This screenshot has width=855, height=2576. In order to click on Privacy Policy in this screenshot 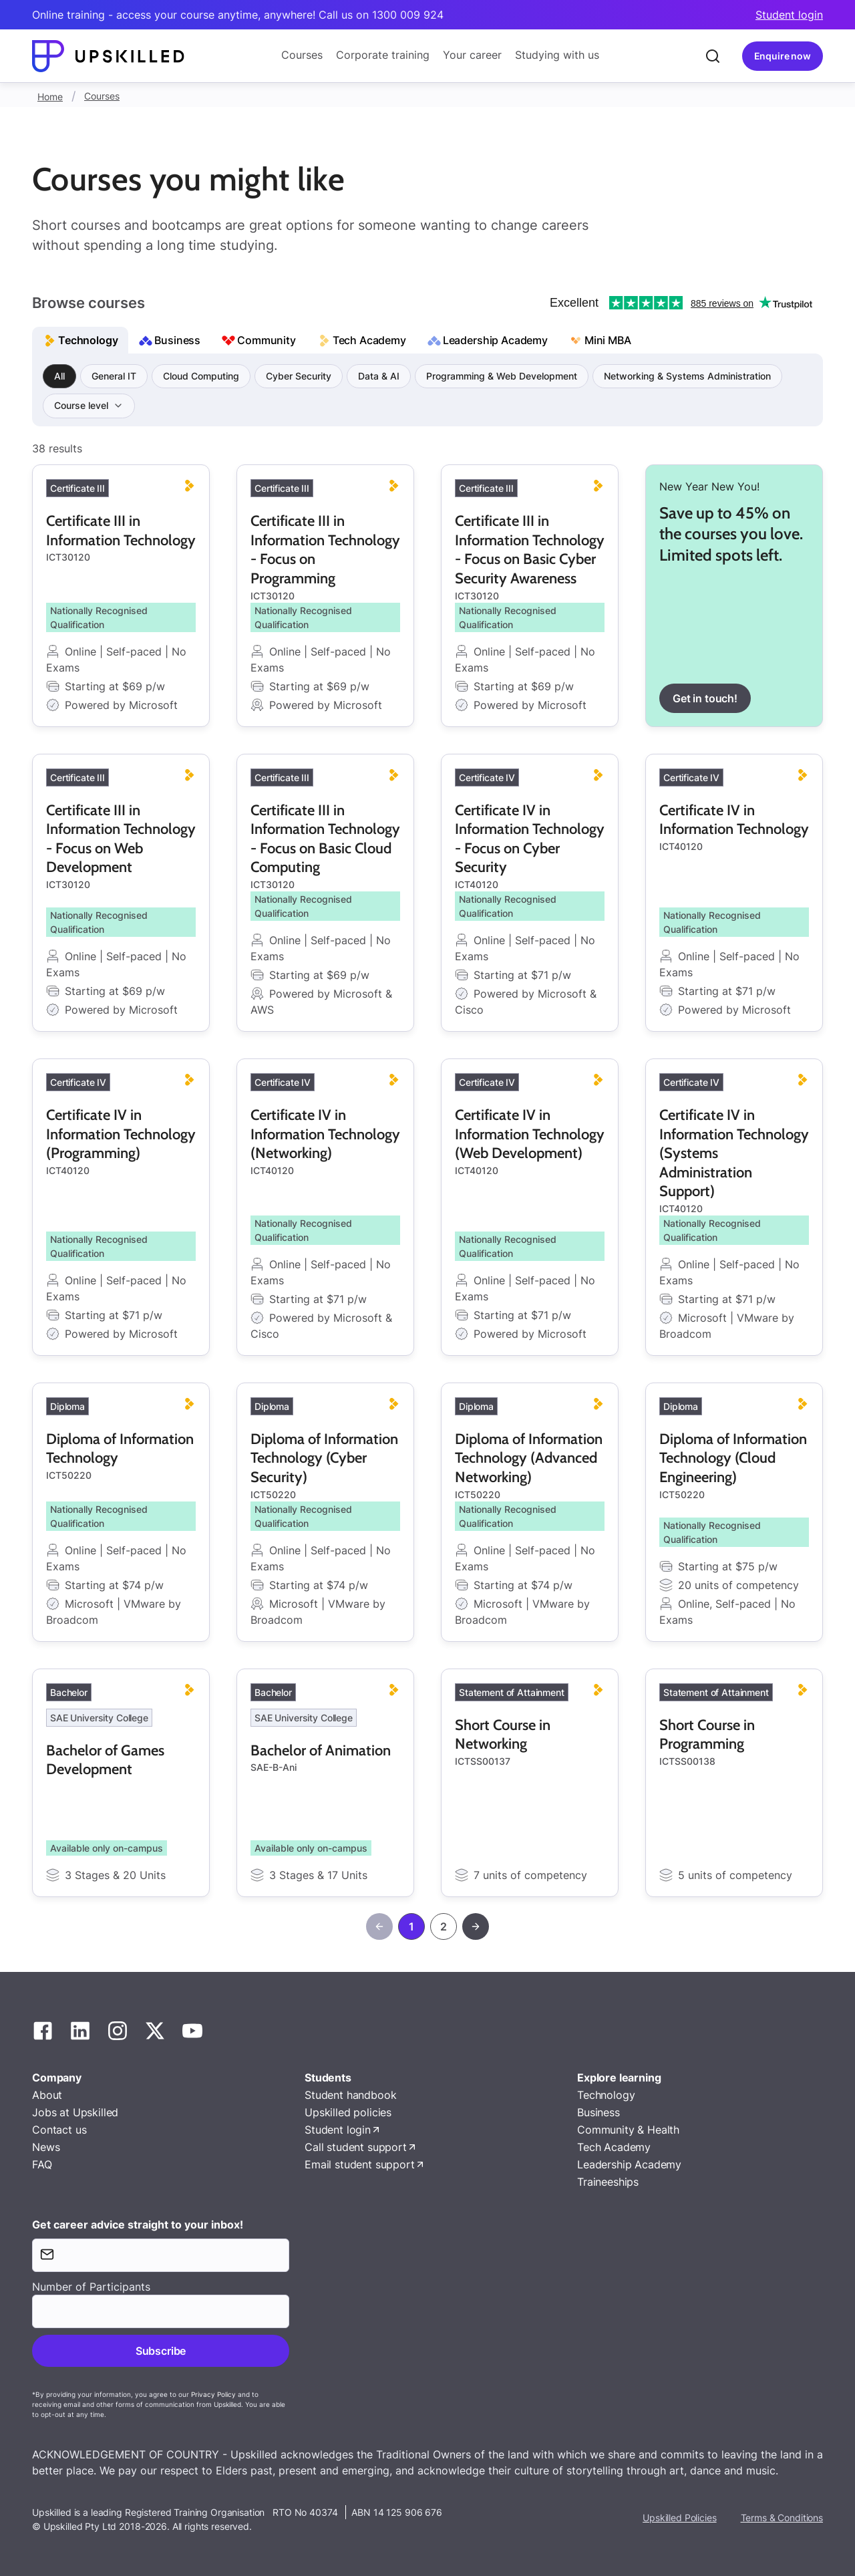, I will do `click(213, 2394)`.